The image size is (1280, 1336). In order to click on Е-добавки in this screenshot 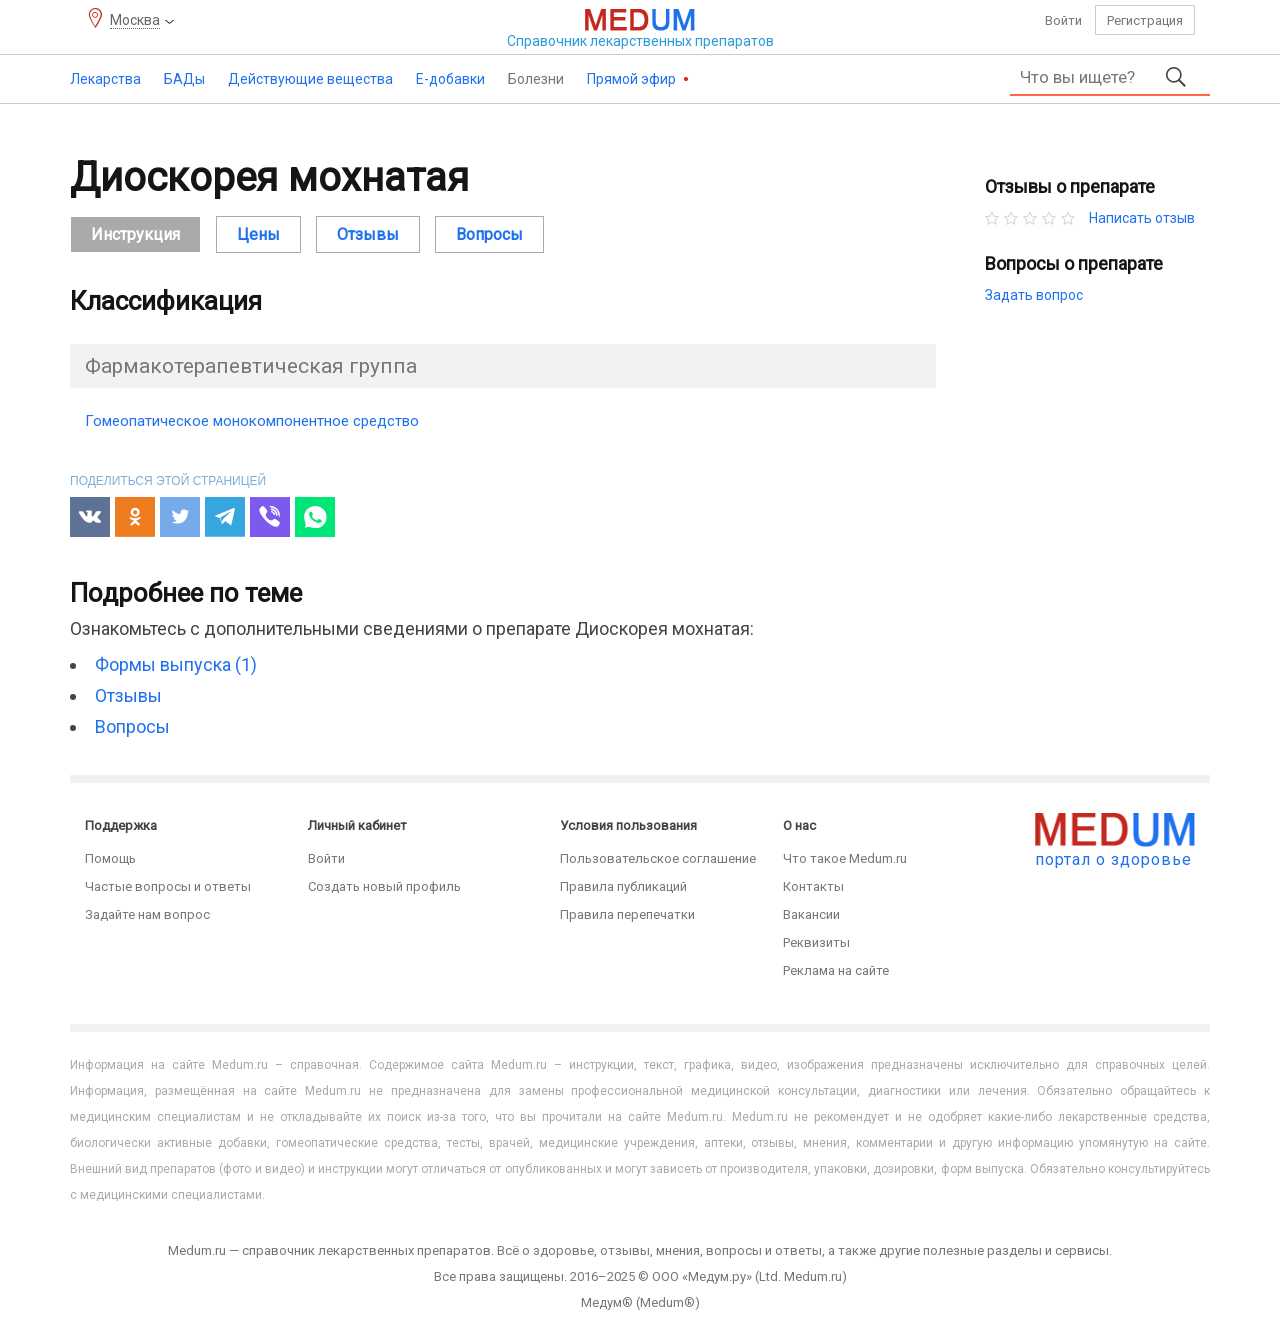, I will do `click(450, 79)`.